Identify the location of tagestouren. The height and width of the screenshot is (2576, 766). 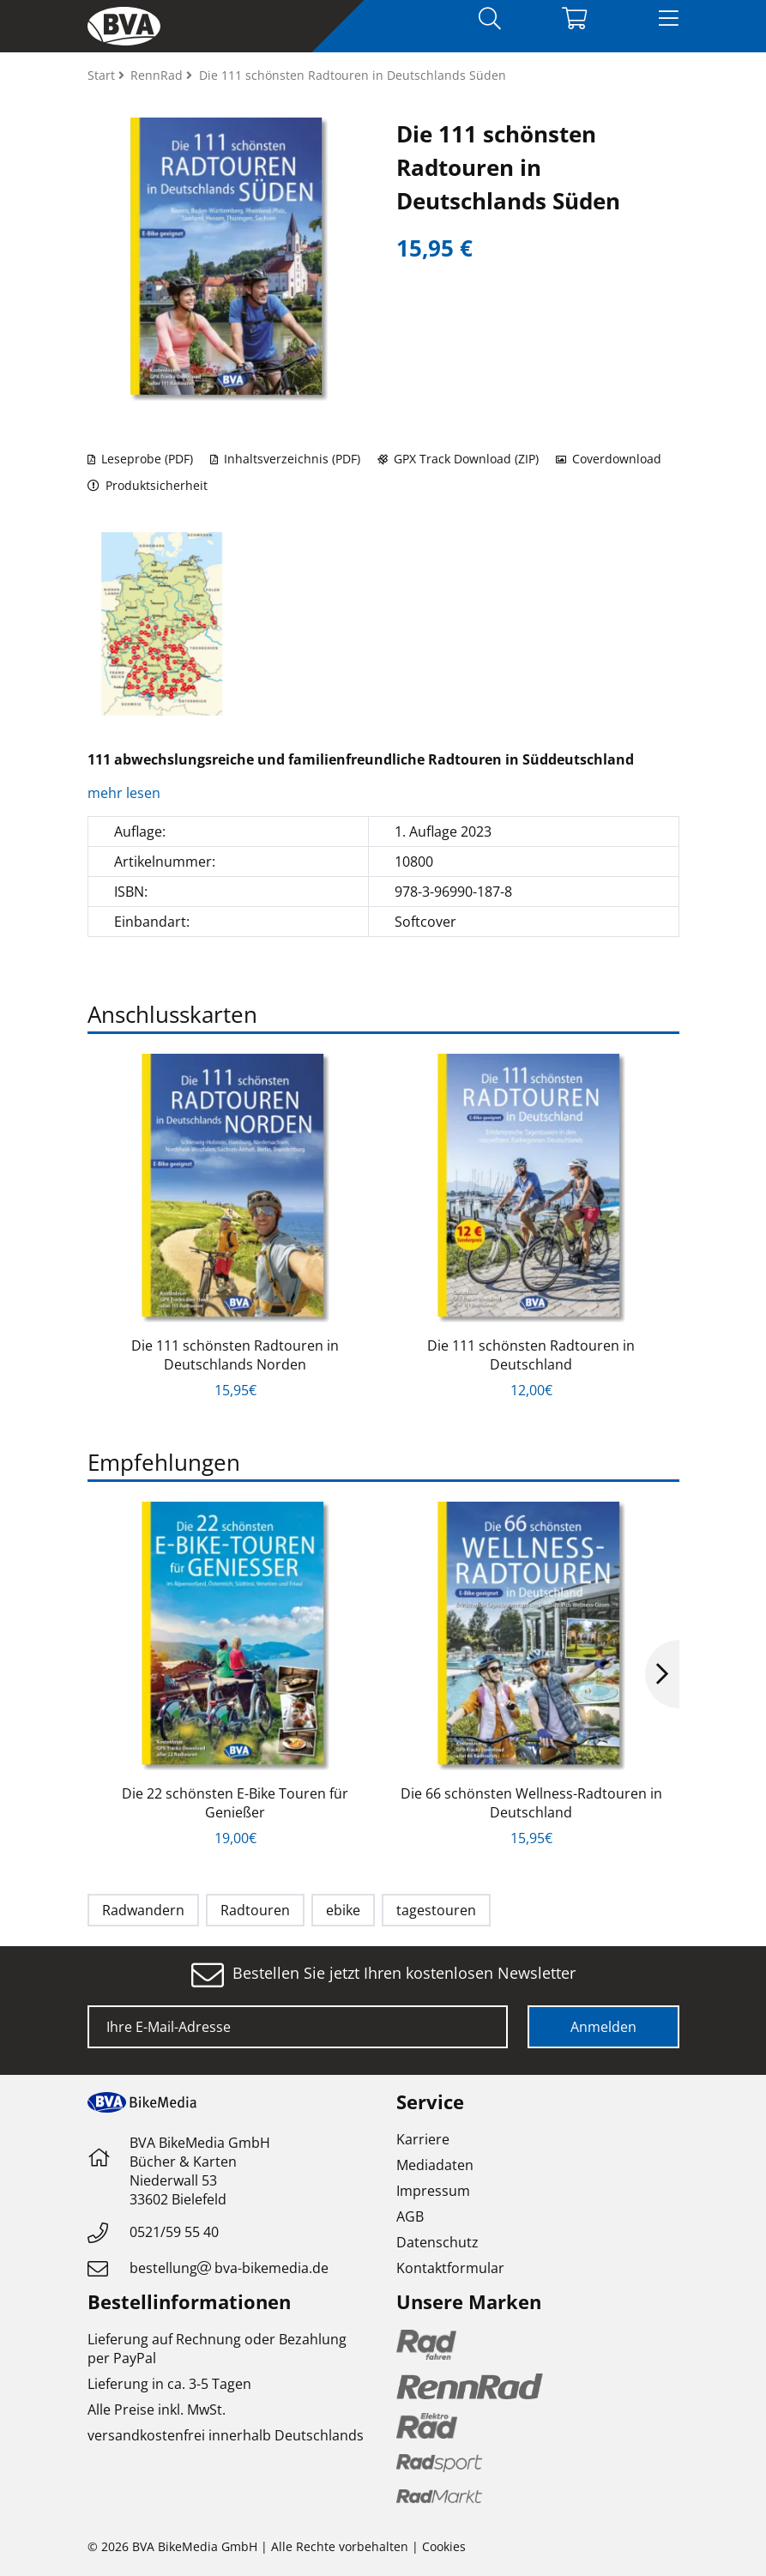
(436, 1910).